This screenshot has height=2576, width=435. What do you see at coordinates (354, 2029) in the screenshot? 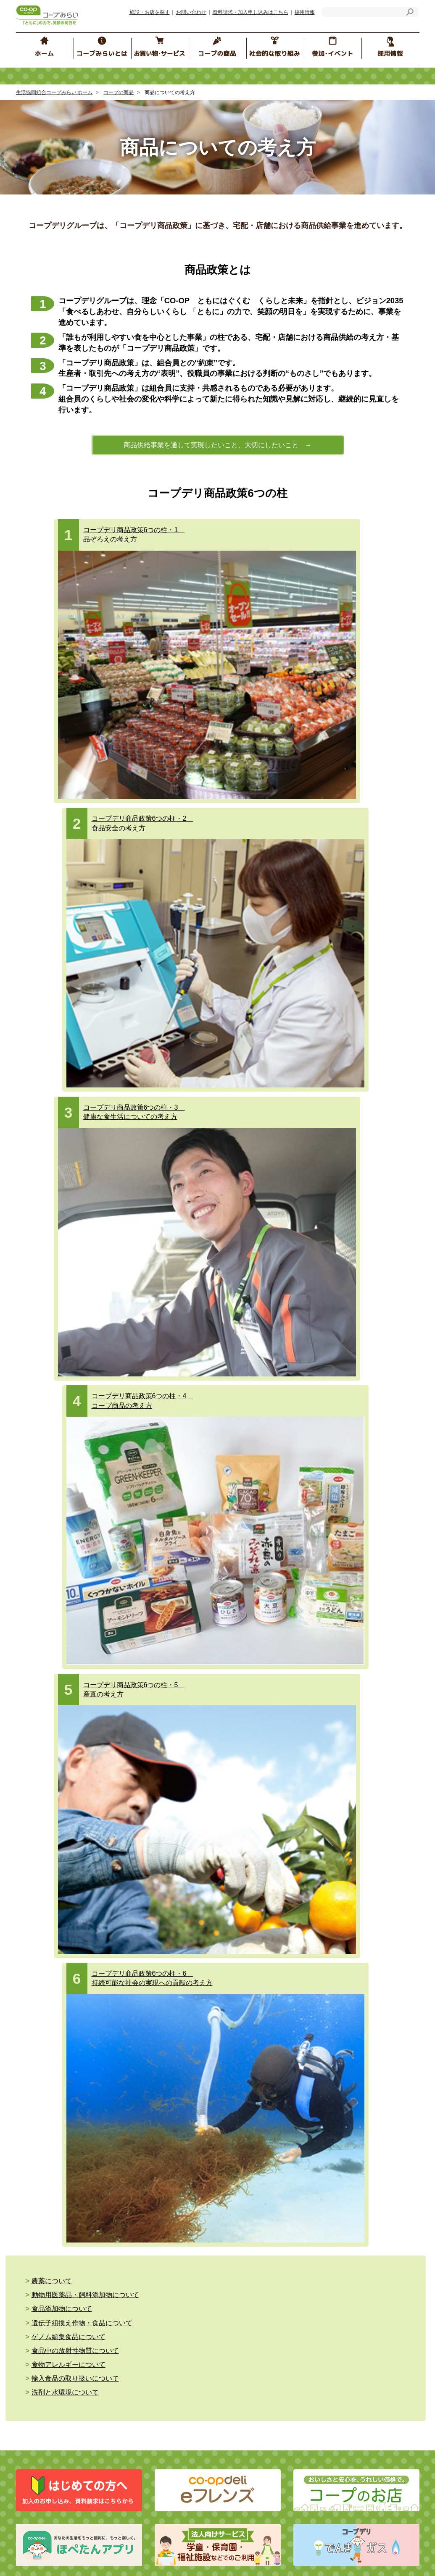
I see `コープデリにいがた` at bounding box center [354, 2029].